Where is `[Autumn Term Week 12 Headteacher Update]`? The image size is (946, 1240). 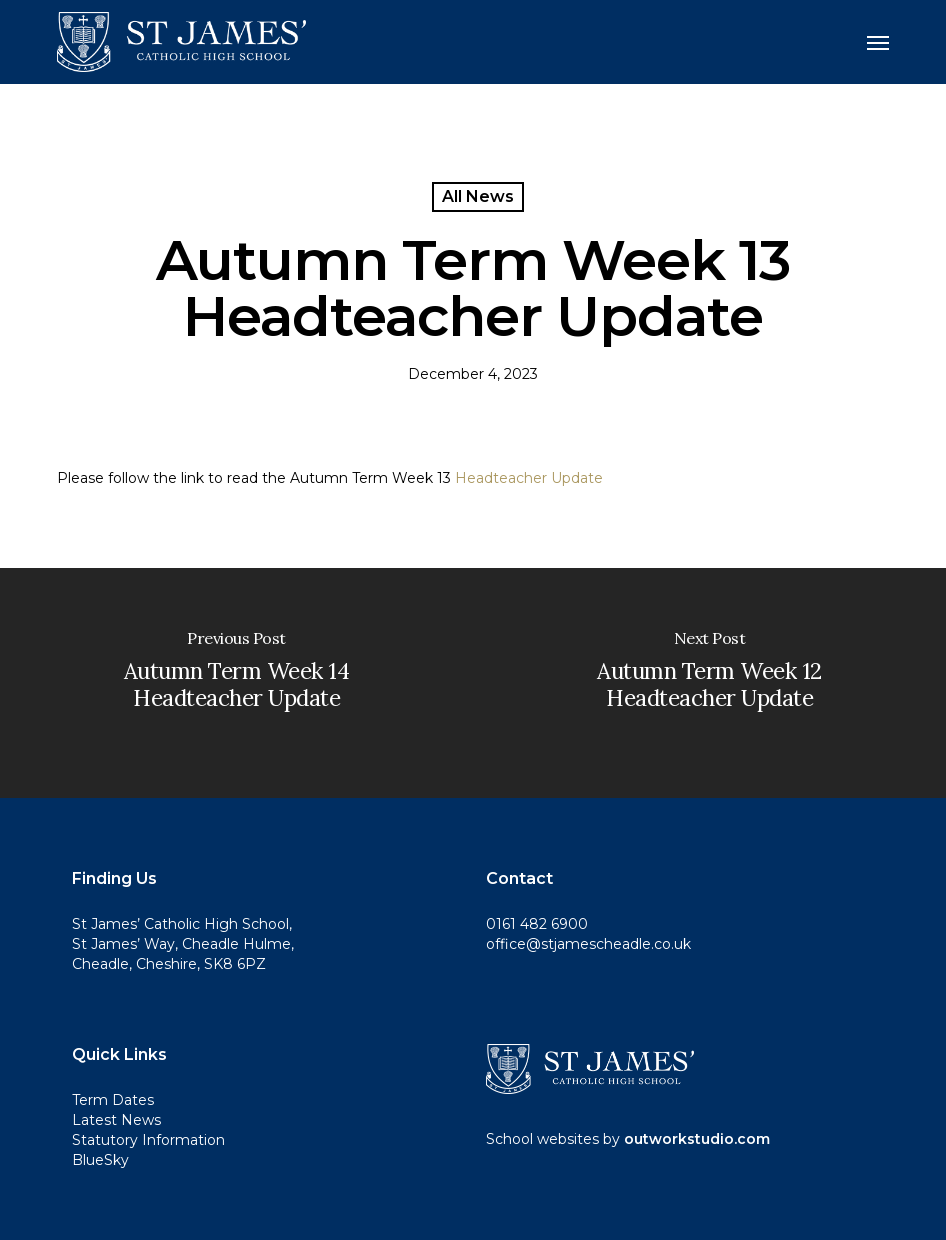 [Autumn Term Week 12 Headteacher Update] is located at coordinates (709, 683).